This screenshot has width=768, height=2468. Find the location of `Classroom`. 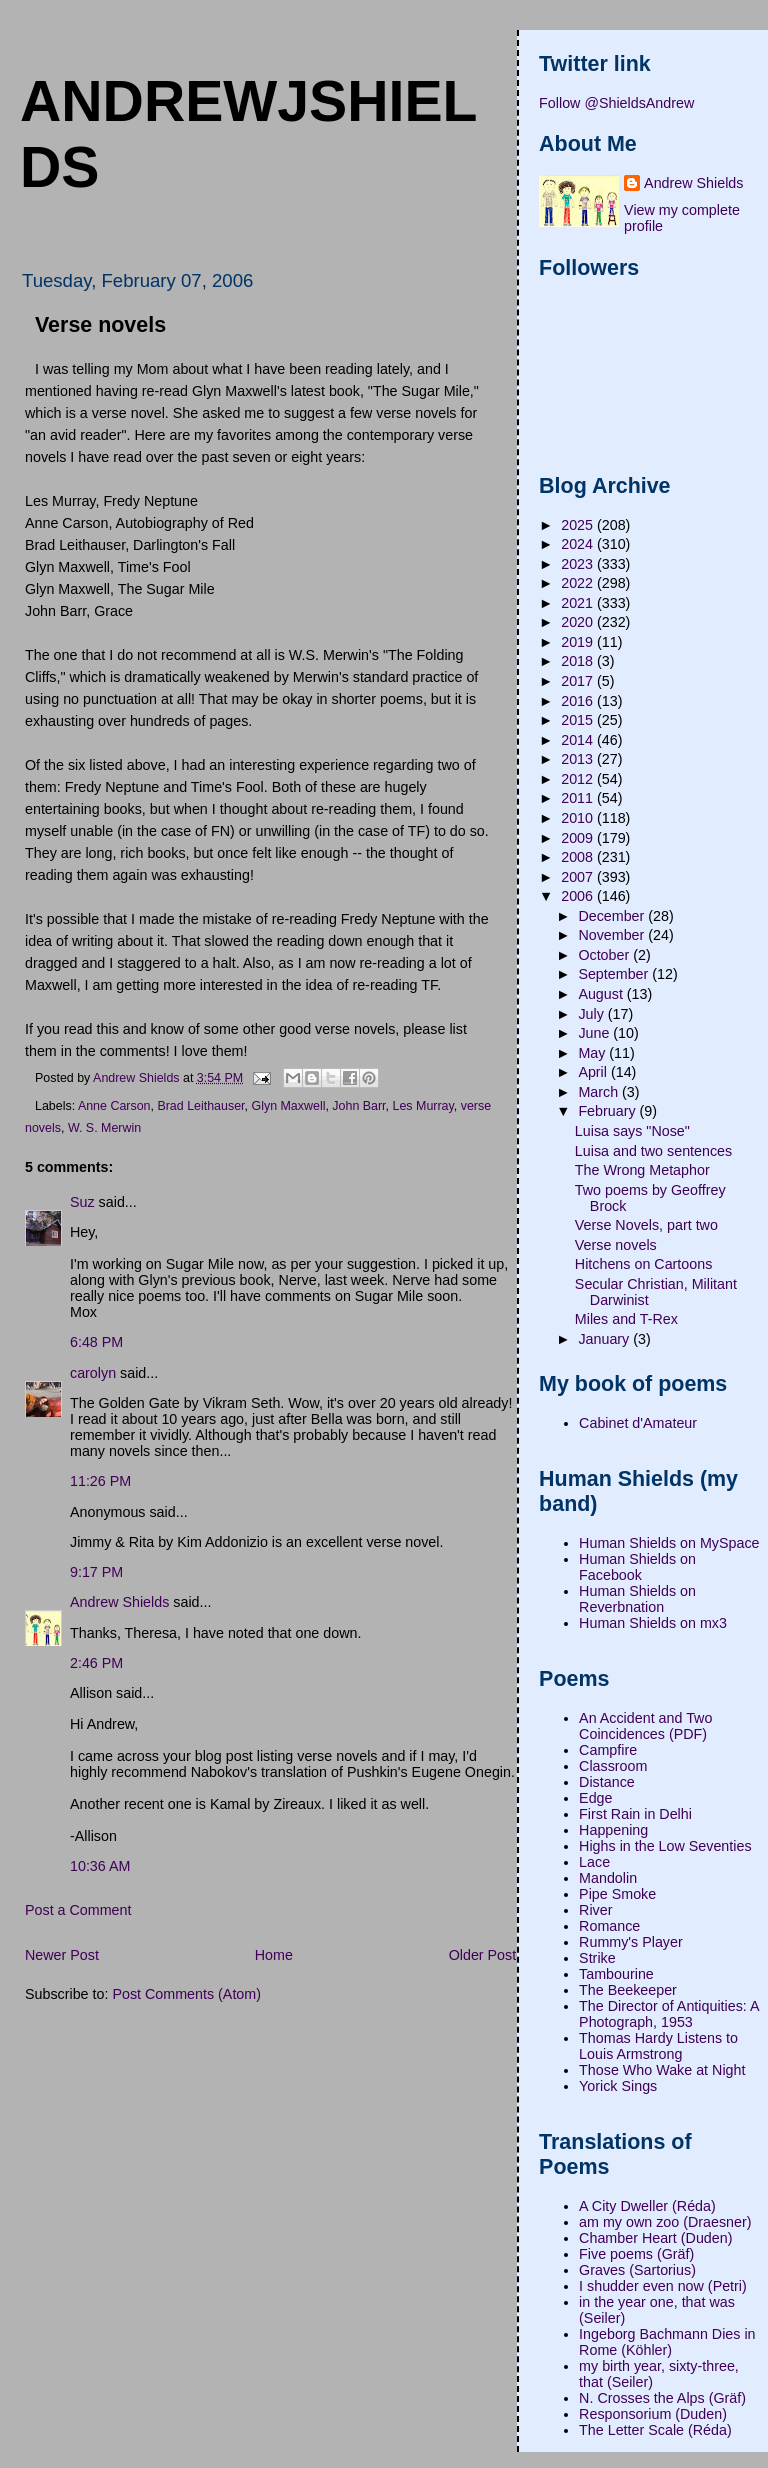

Classroom is located at coordinates (613, 1766).